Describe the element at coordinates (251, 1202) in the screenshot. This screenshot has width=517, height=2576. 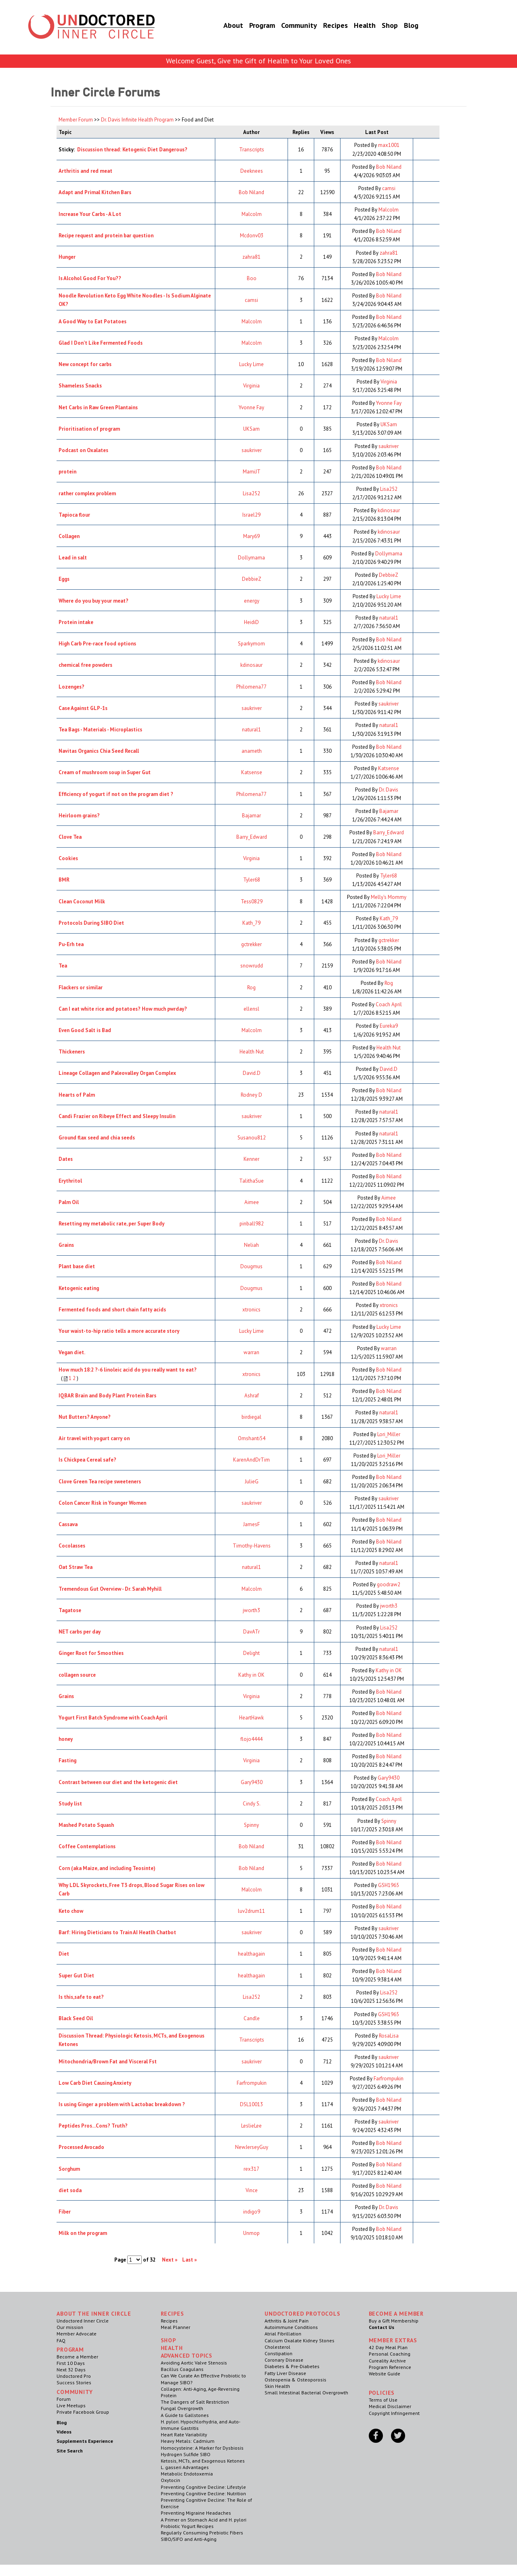
I see `Aimee` at that location.